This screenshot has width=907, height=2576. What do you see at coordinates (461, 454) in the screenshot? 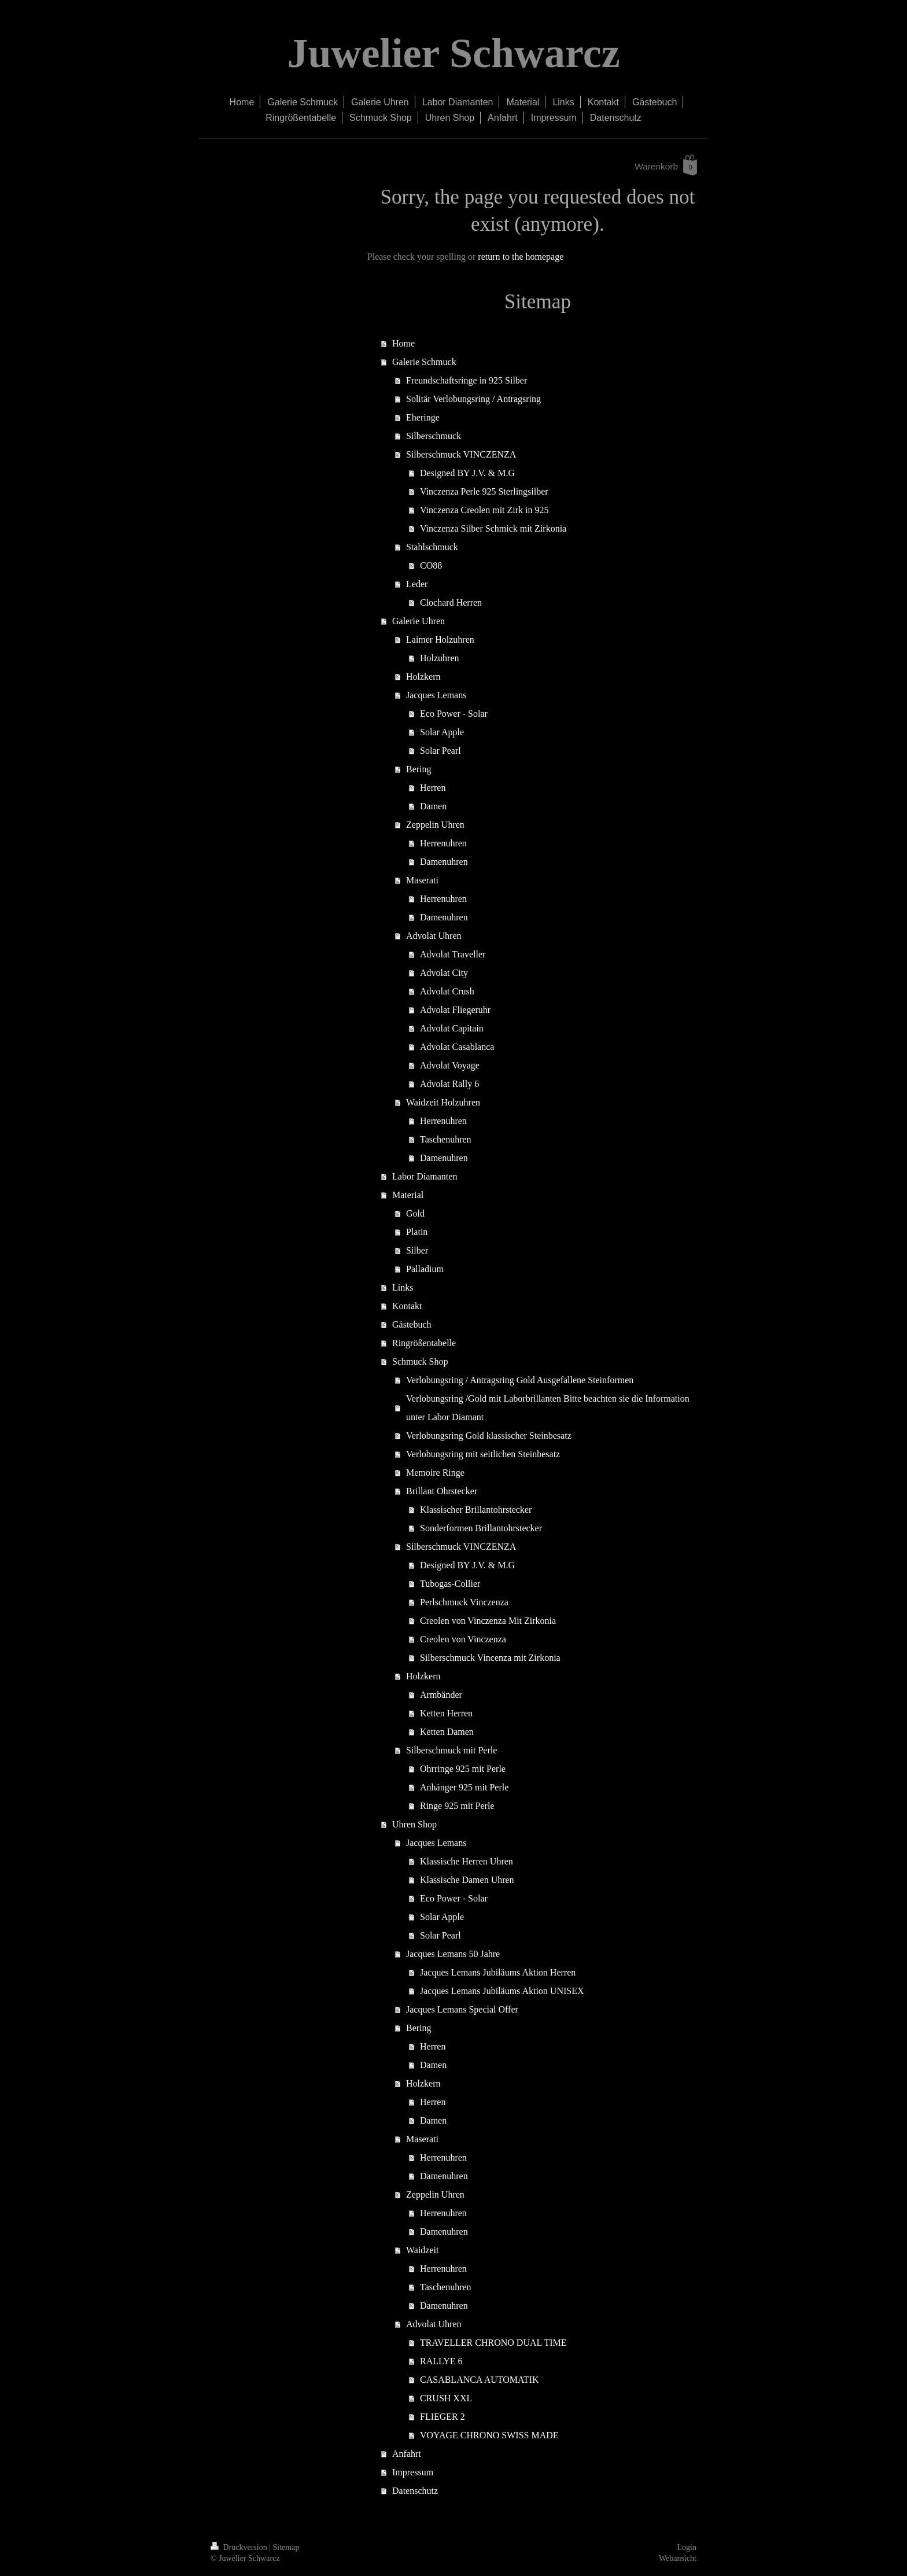
I see `Silberschmuck VINCZENZA` at bounding box center [461, 454].